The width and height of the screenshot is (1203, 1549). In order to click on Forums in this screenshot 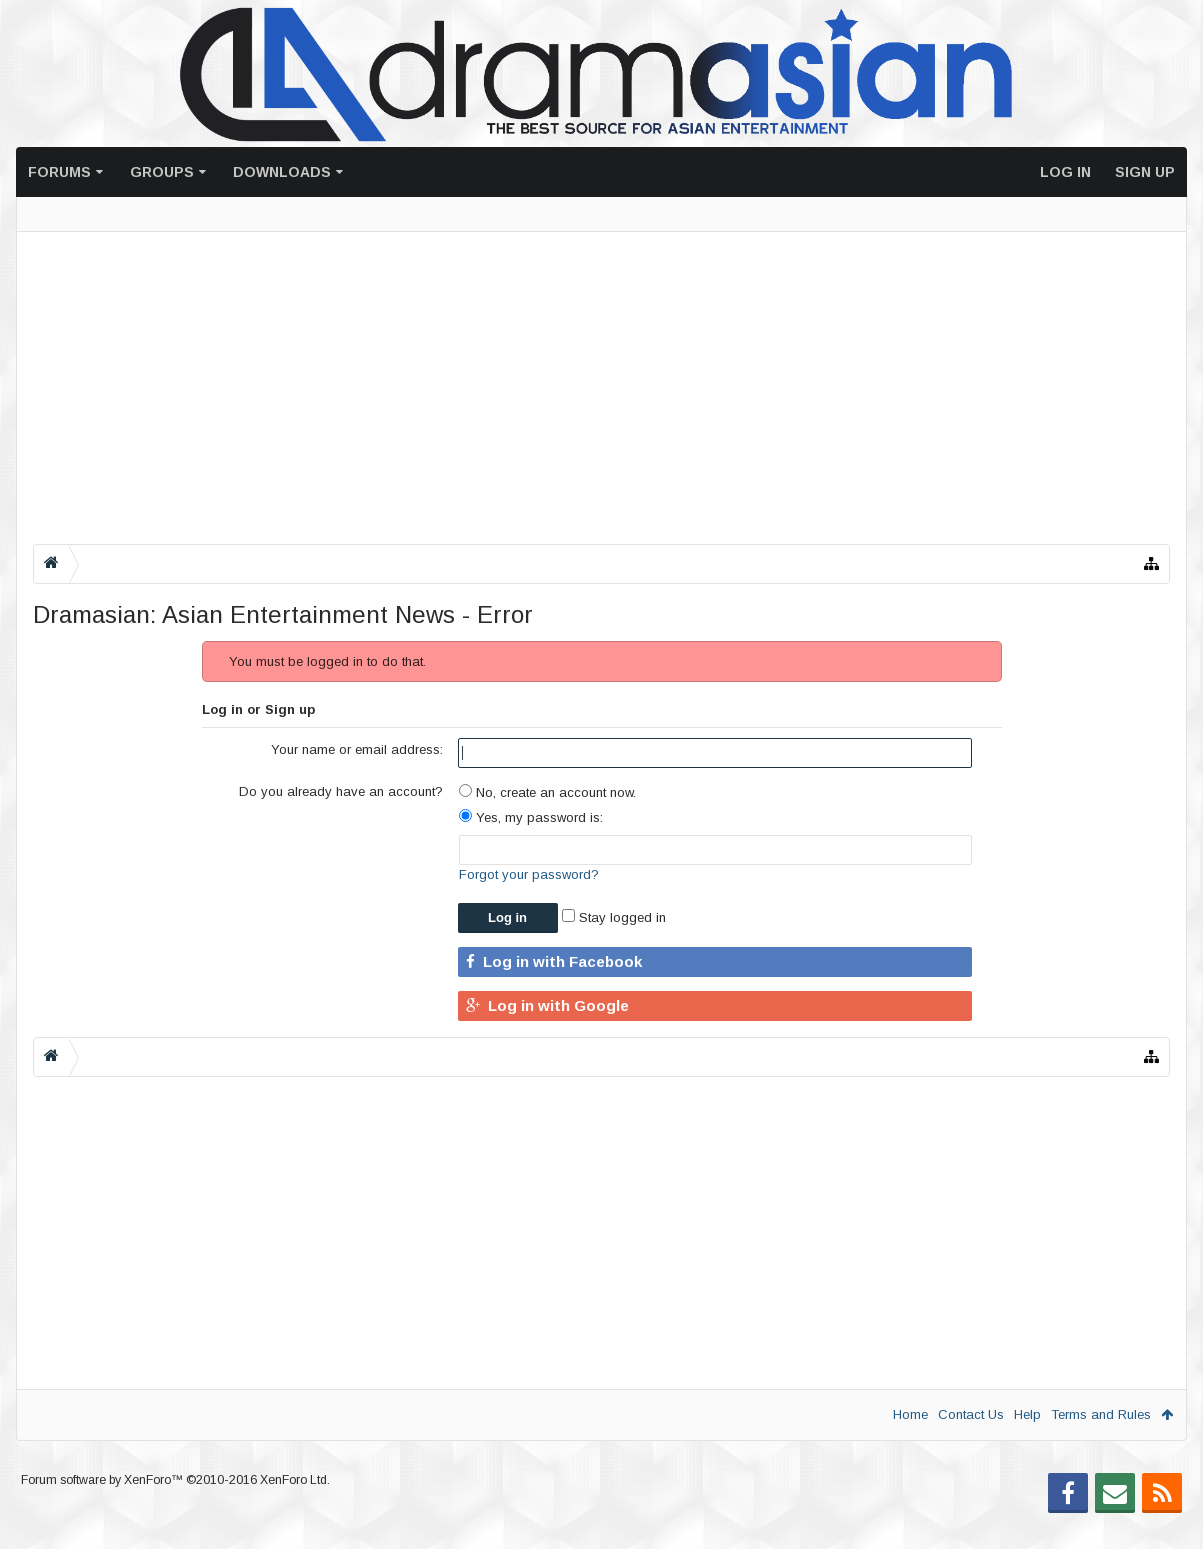, I will do `click(59, 172)`.